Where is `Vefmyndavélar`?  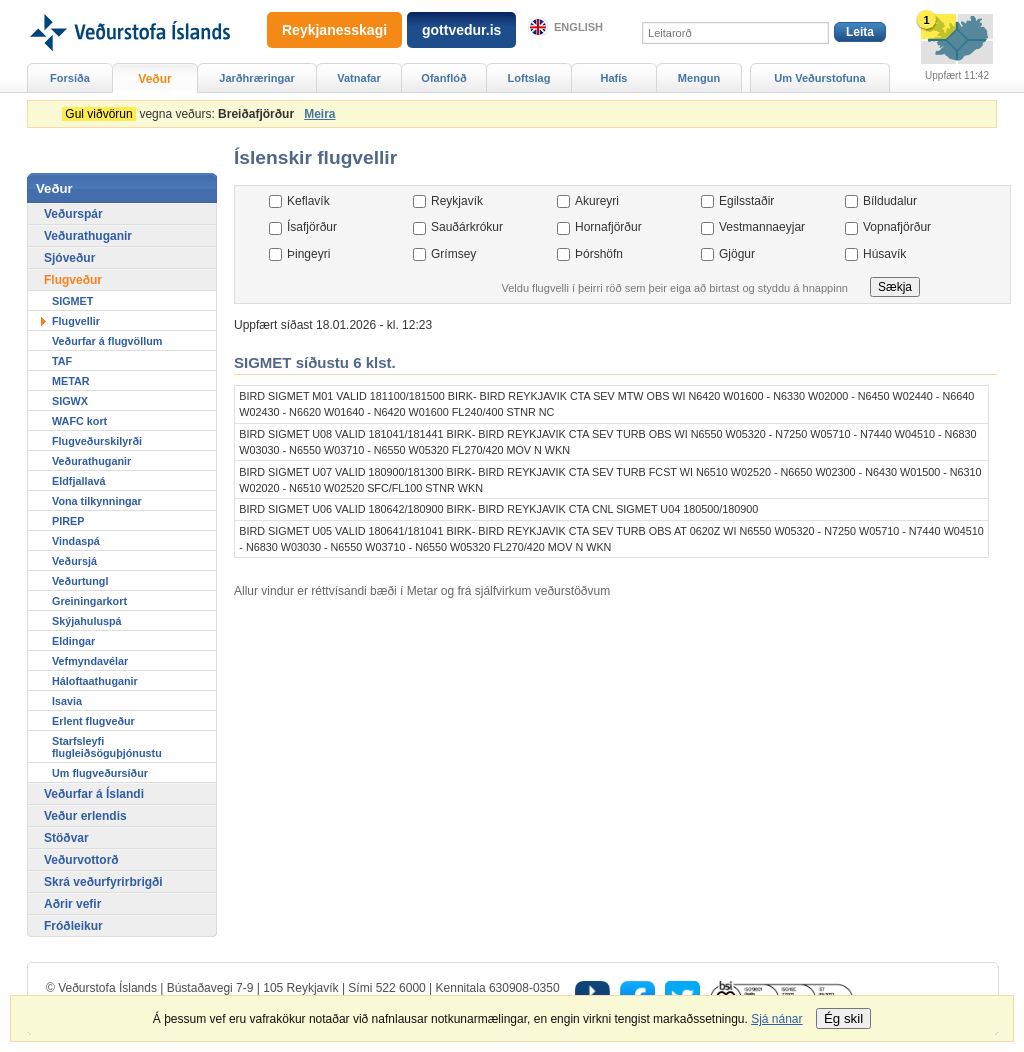
Vefmyndavélar is located at coordinates (90, 661).